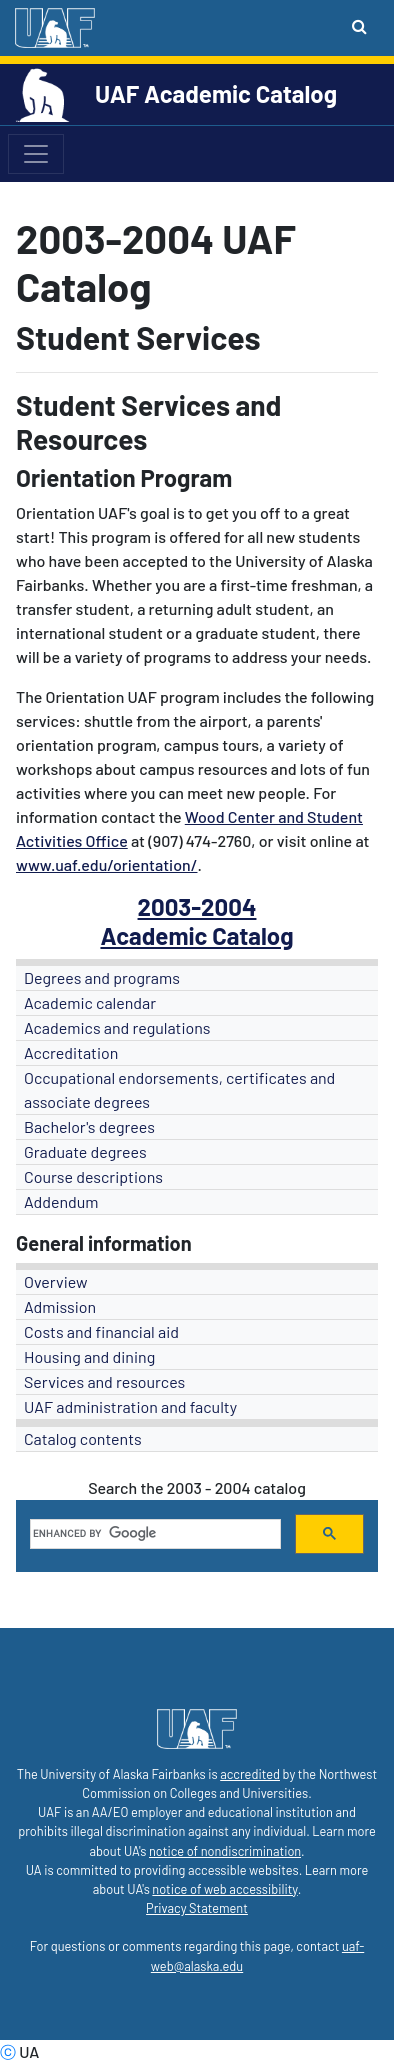 This screenshot has height=2064, width=394. I want to click on Addendum, so click(61, 1201).